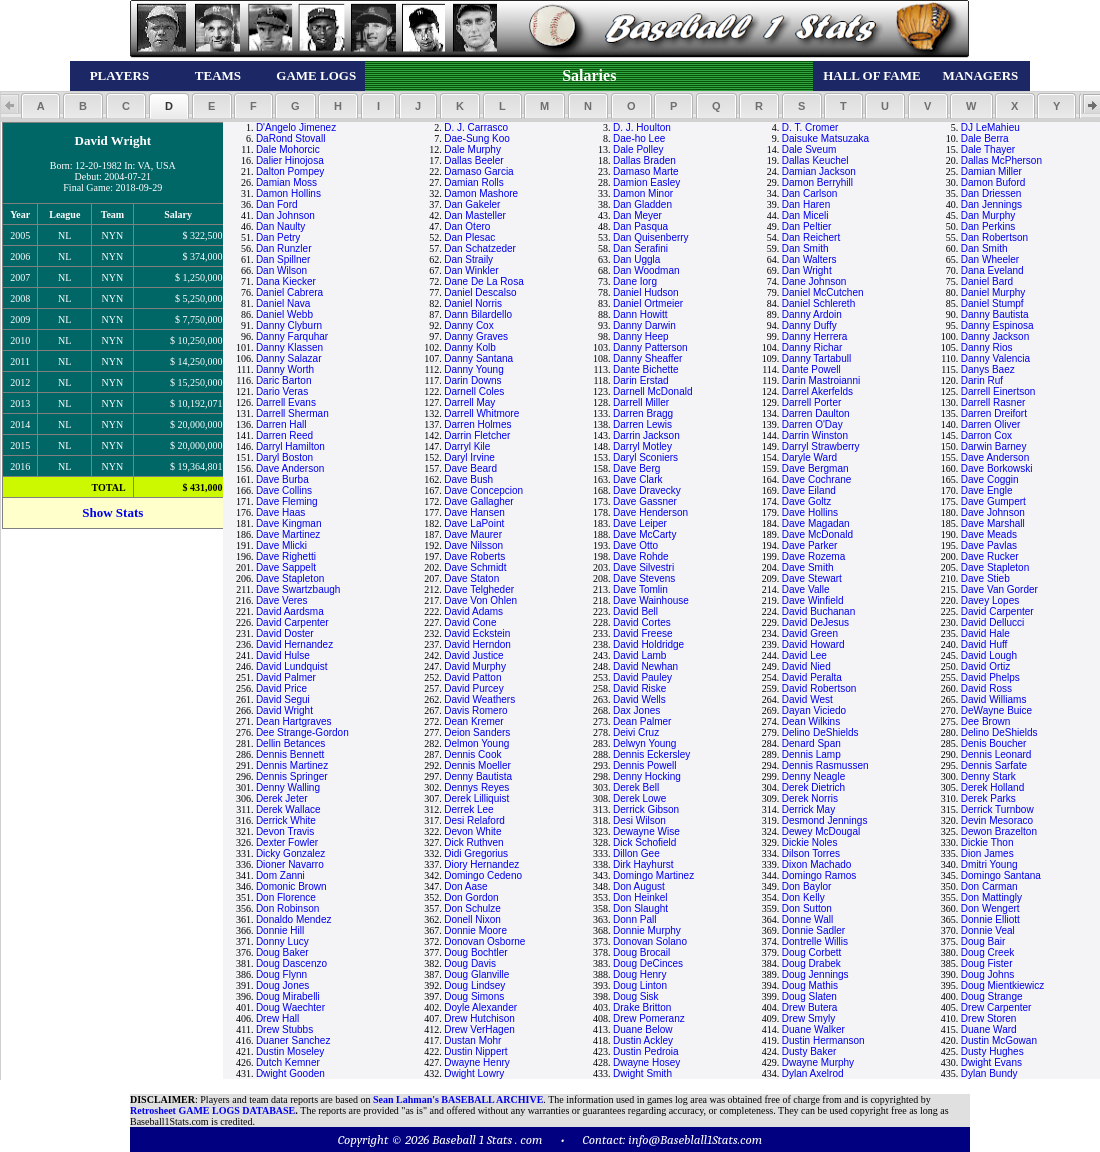 This screenshot has width=1100, height=1152. What do you see at coordinates (989, 864) in the screenshot?
I see `Dmitri Young` at bounding box center [989, 864].